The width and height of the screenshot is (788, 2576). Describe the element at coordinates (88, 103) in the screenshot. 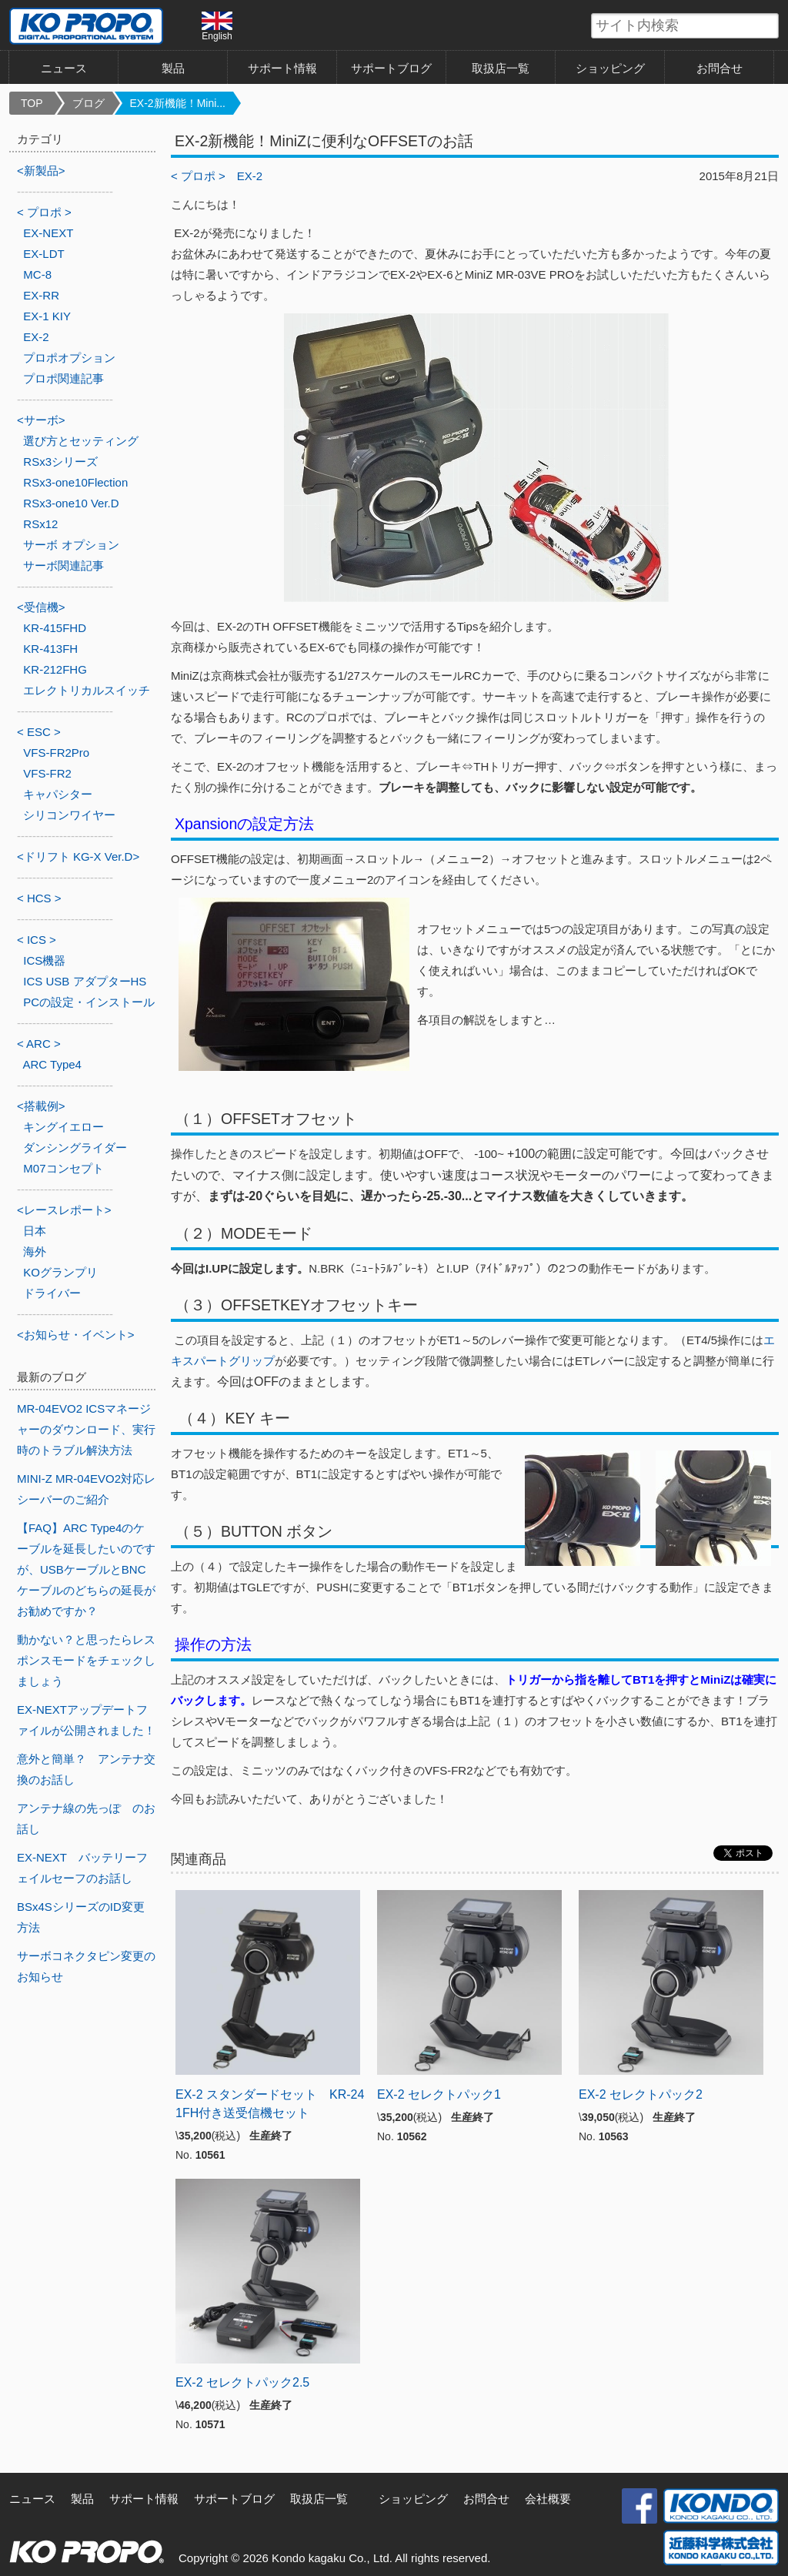

I see `ブログ` at that location.